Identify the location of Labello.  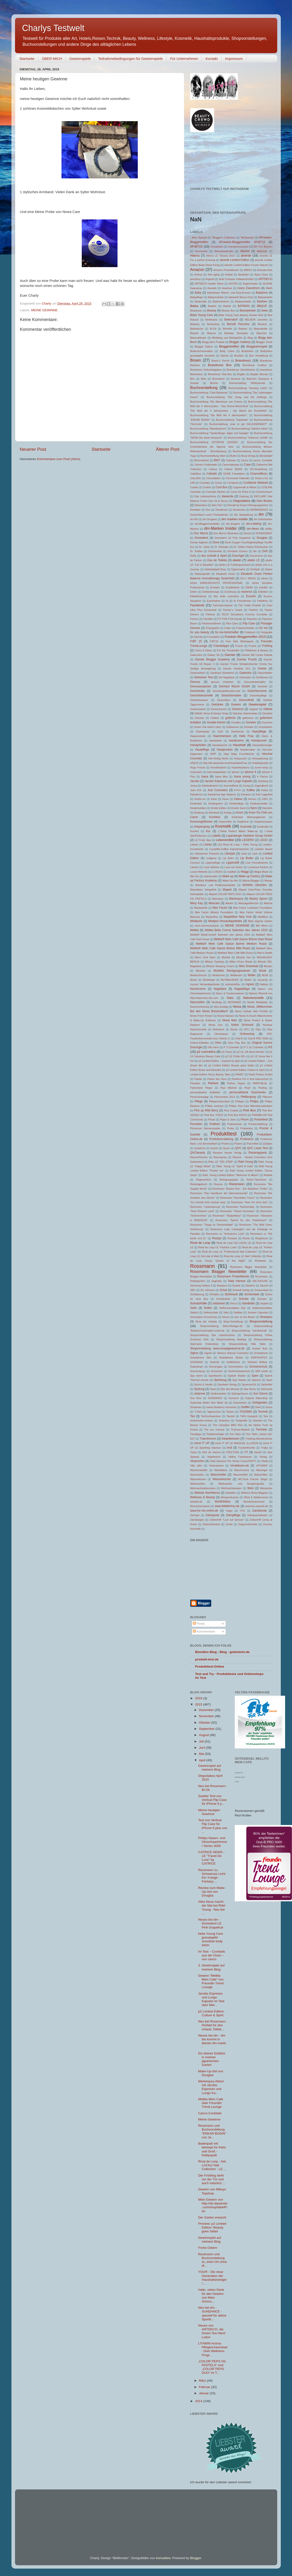
(216, 835).